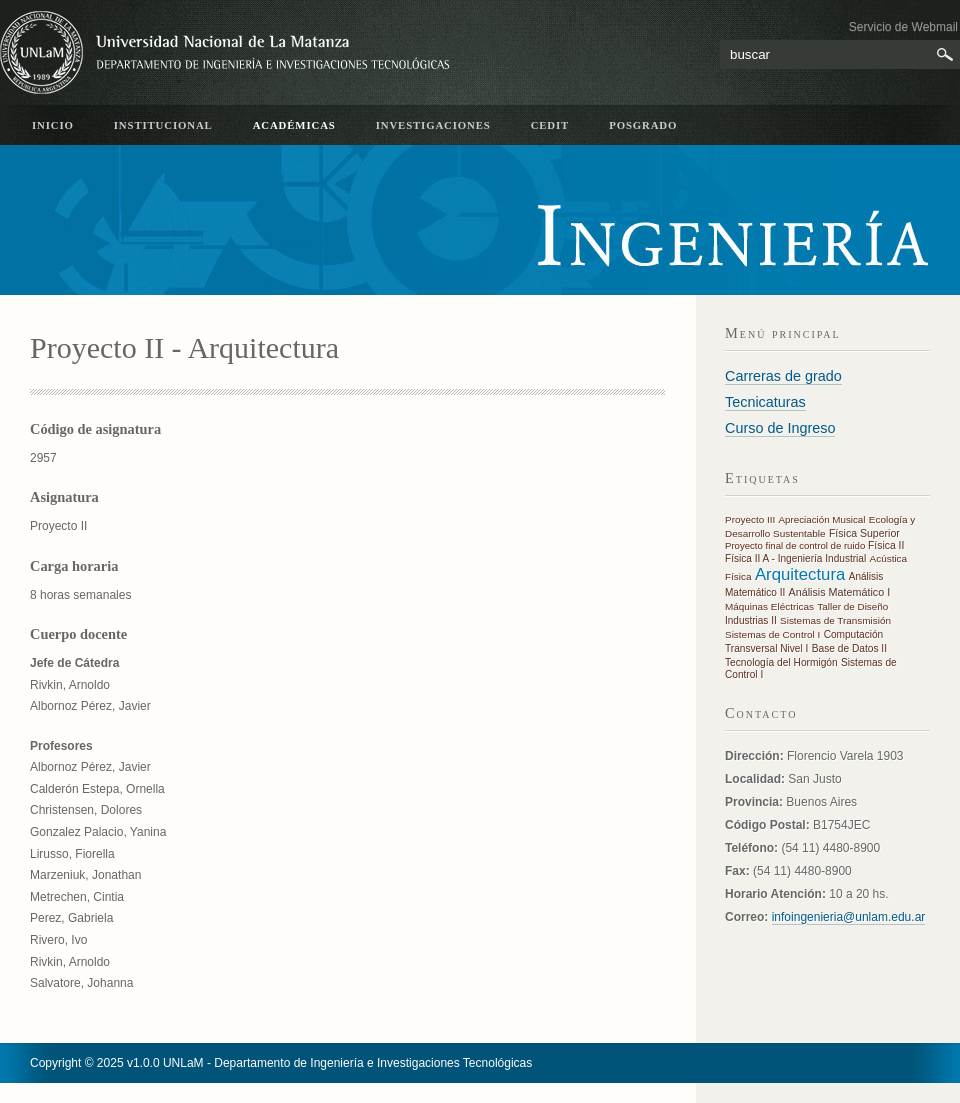 The height and width of the screenshot is (1103, 960). Describe the element at coordinates (294, 125) in the screenshot. I see `académicas` at that location.